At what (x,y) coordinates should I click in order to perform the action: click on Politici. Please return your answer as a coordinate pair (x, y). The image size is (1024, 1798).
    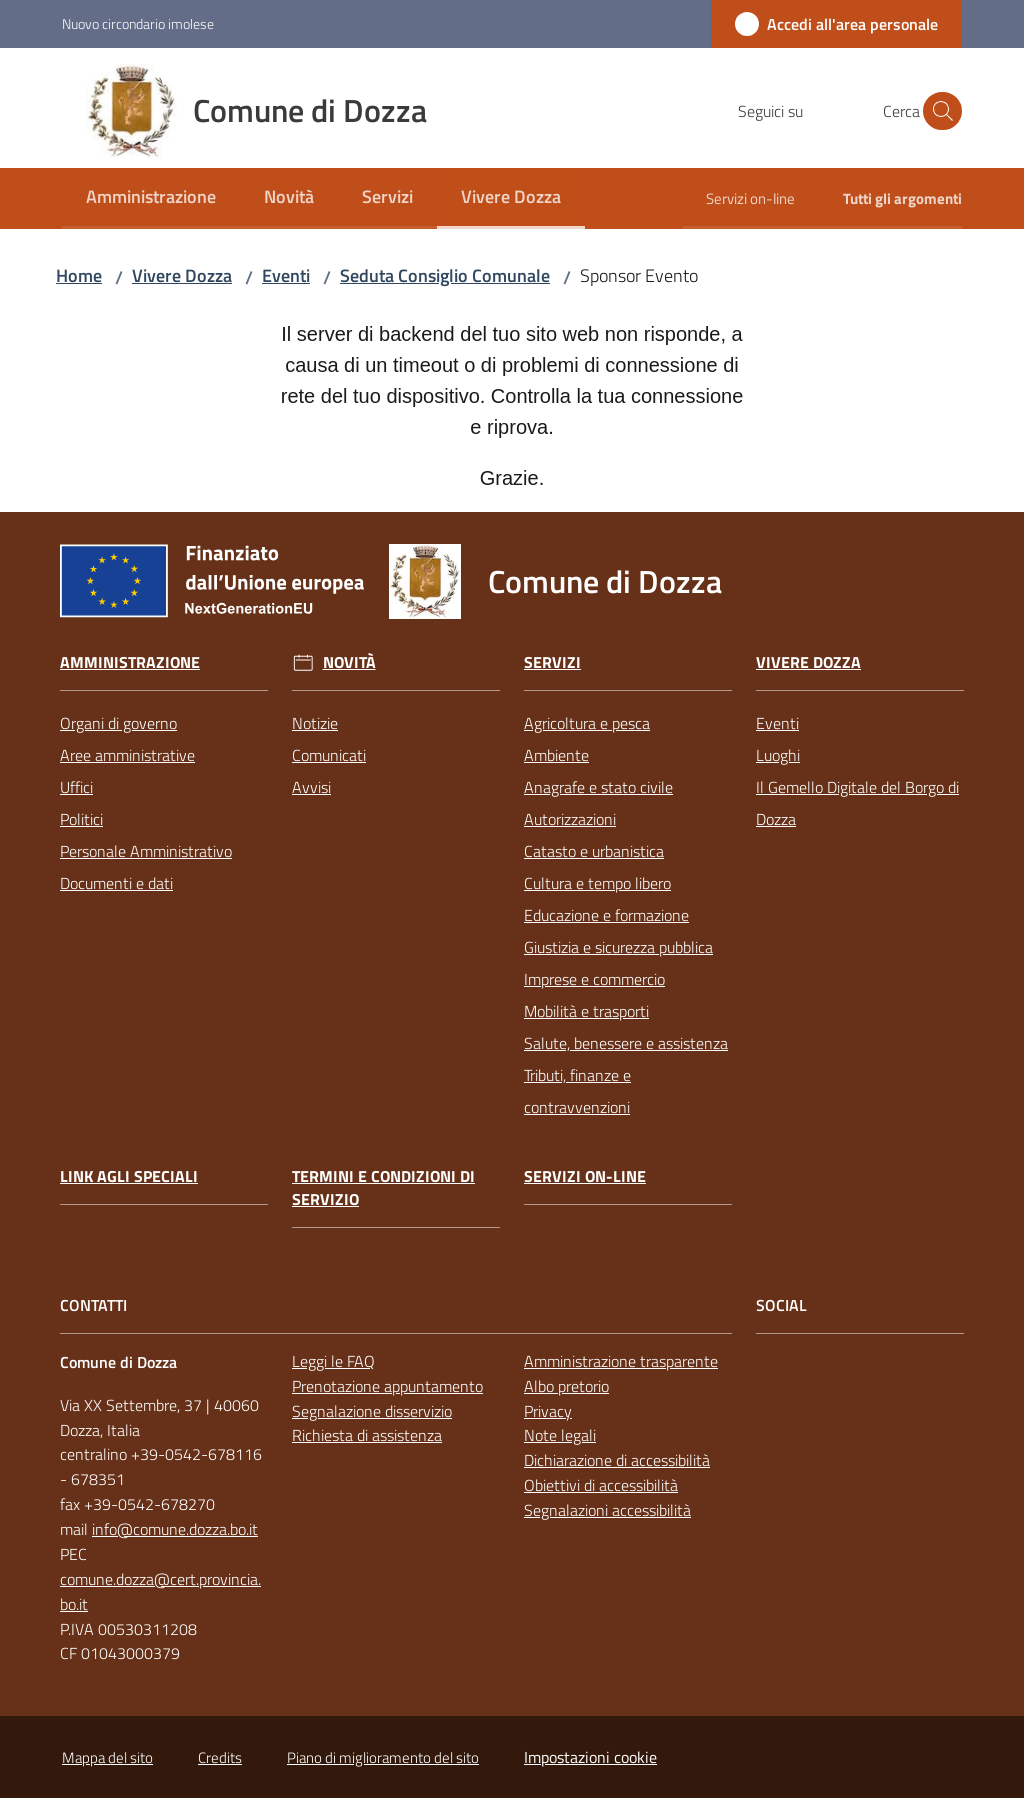
    Looking at the image, I should click on (81, 819).